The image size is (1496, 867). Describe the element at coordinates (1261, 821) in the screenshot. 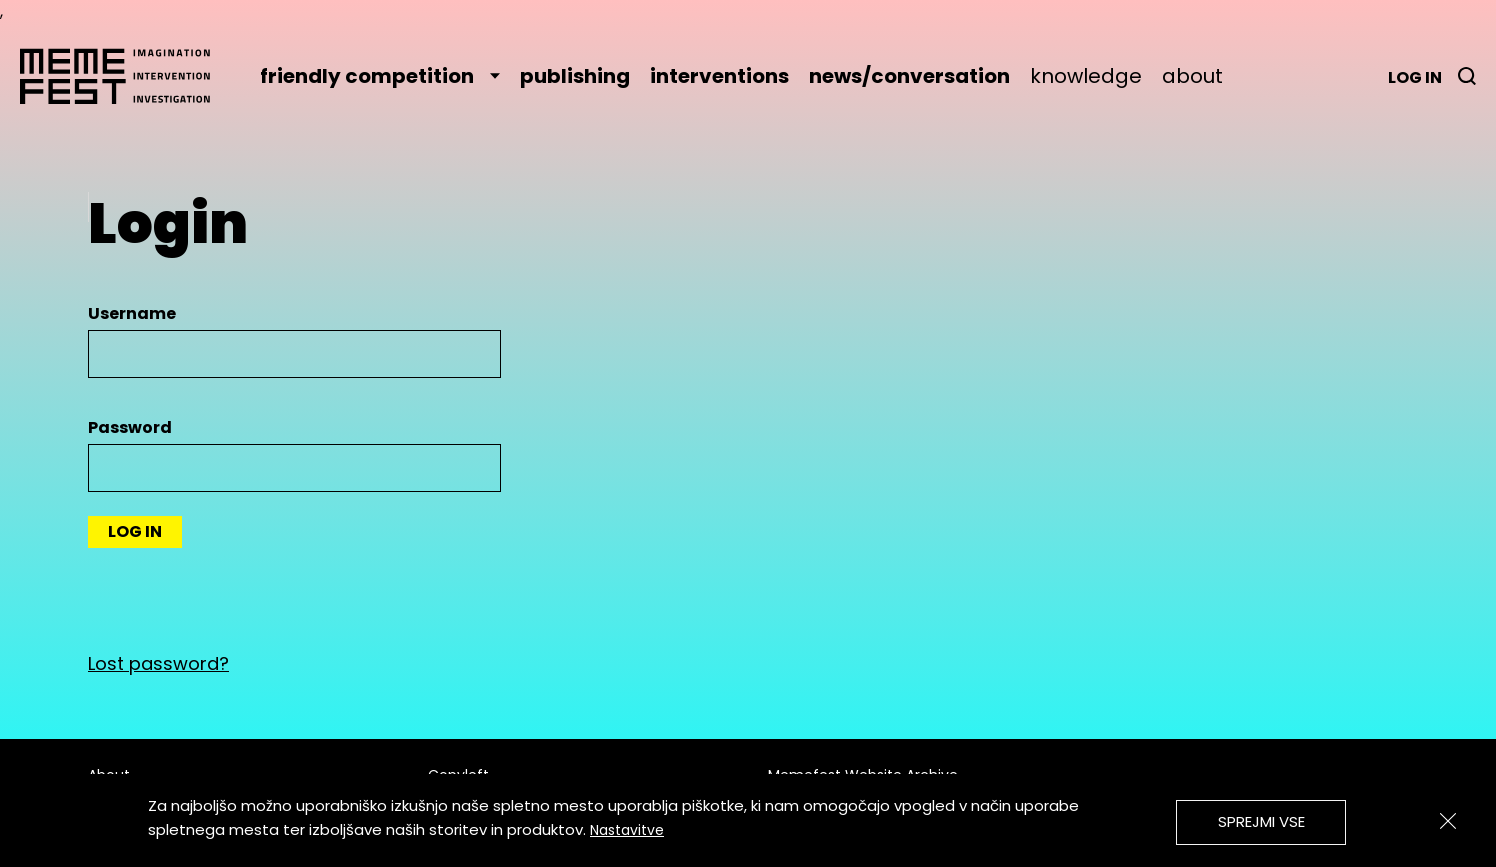

I see `Sprejmi vse` at that location.